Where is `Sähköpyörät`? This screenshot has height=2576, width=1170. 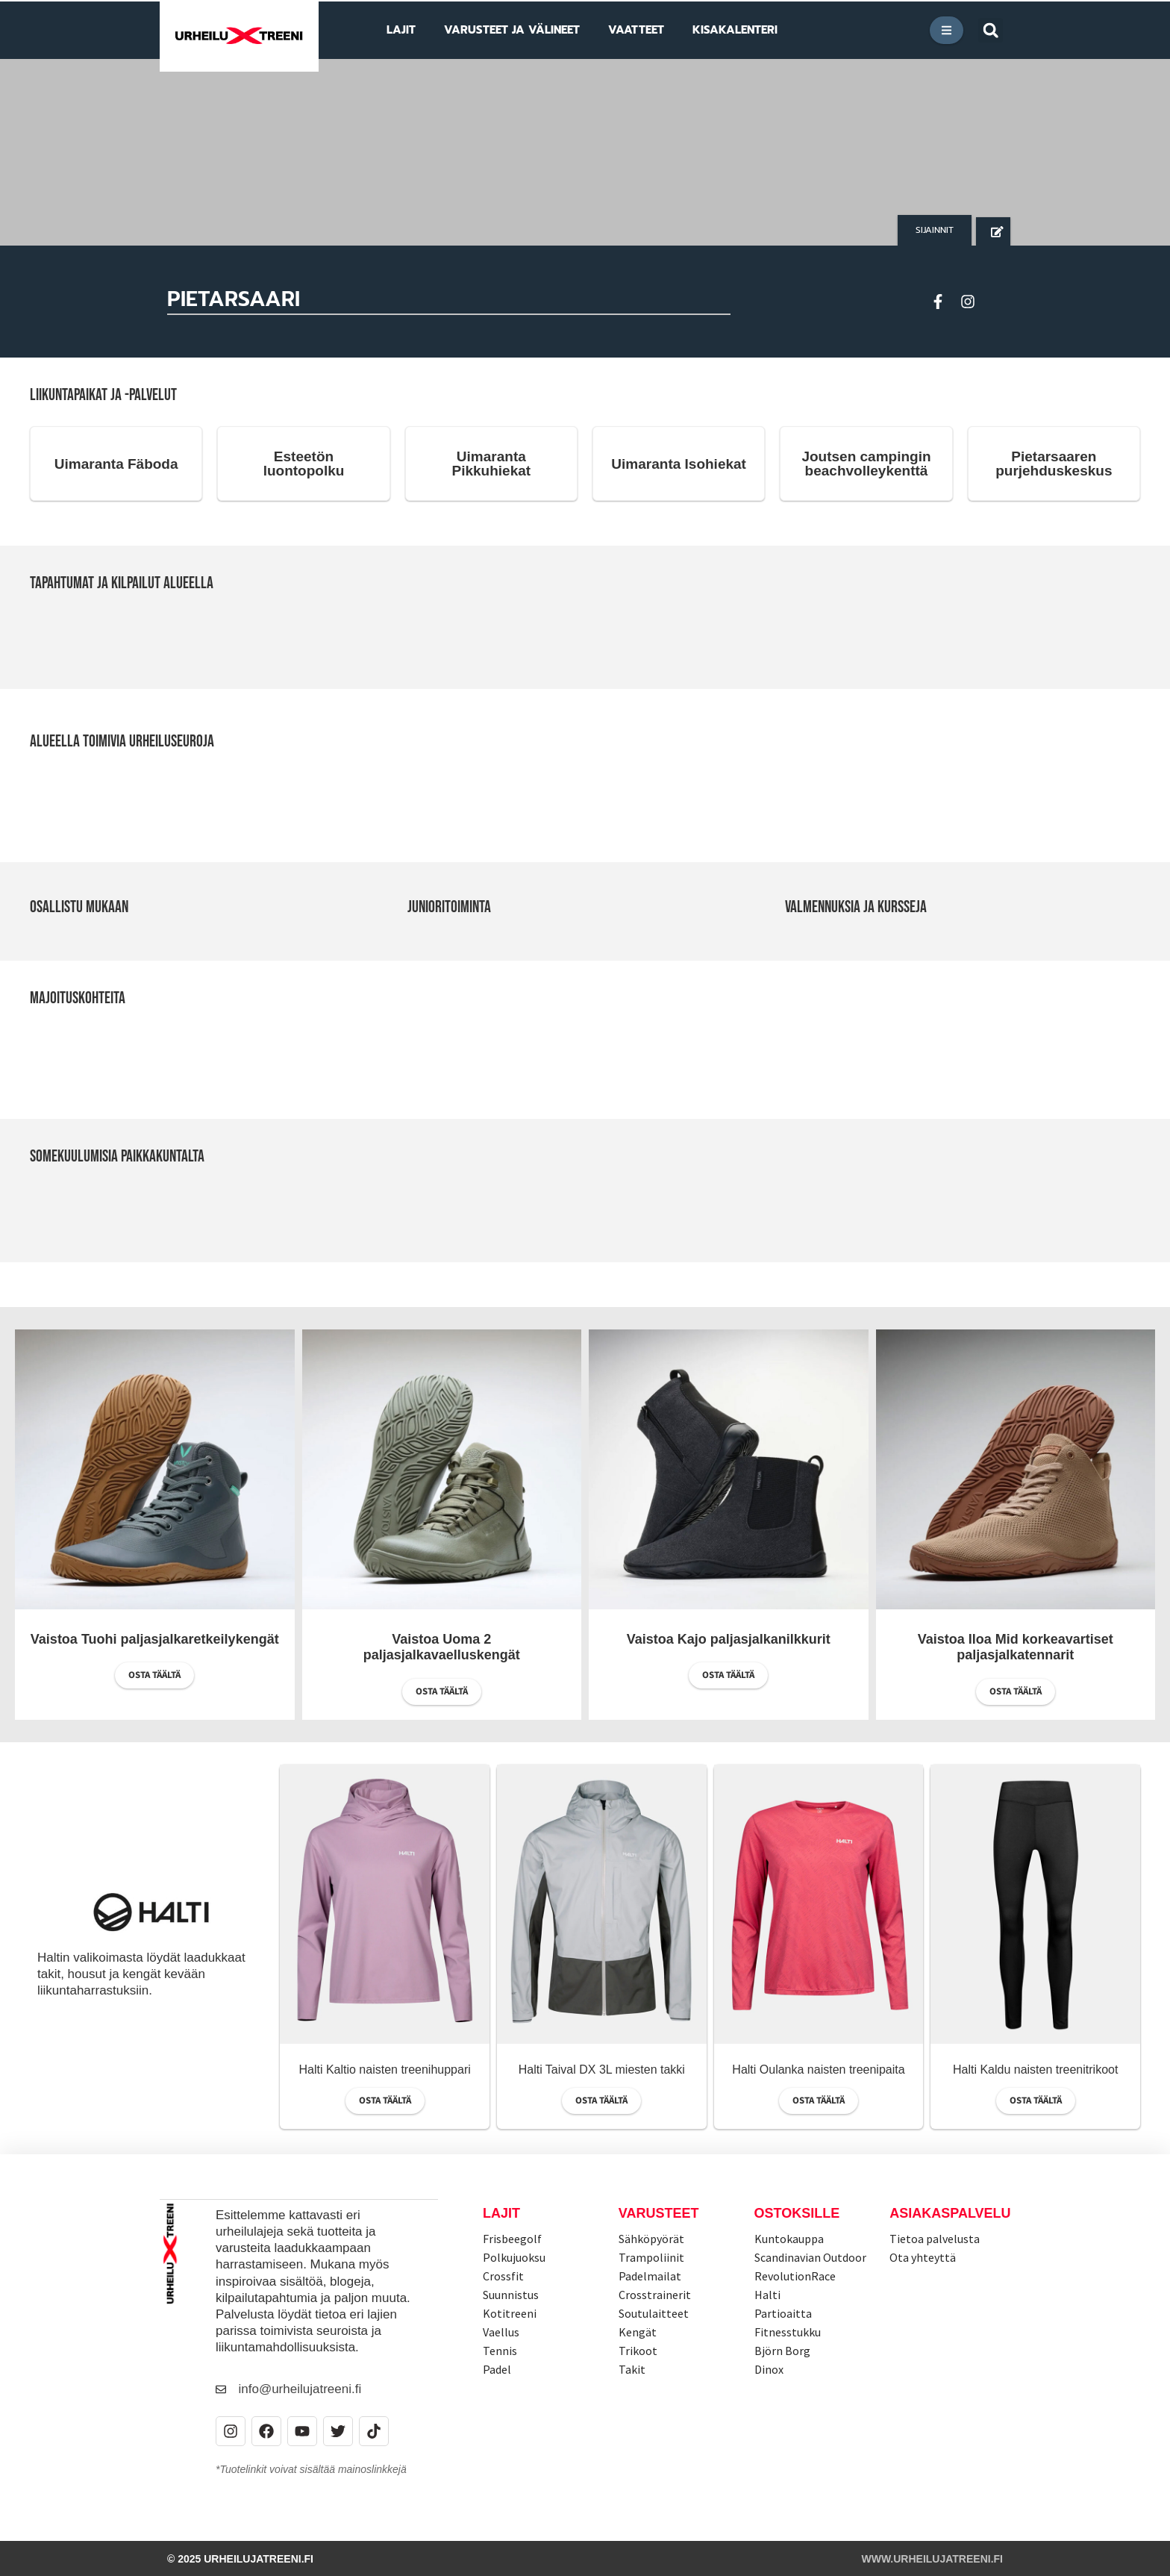
Sähköpyörät is located at coordinates (651, 2238).